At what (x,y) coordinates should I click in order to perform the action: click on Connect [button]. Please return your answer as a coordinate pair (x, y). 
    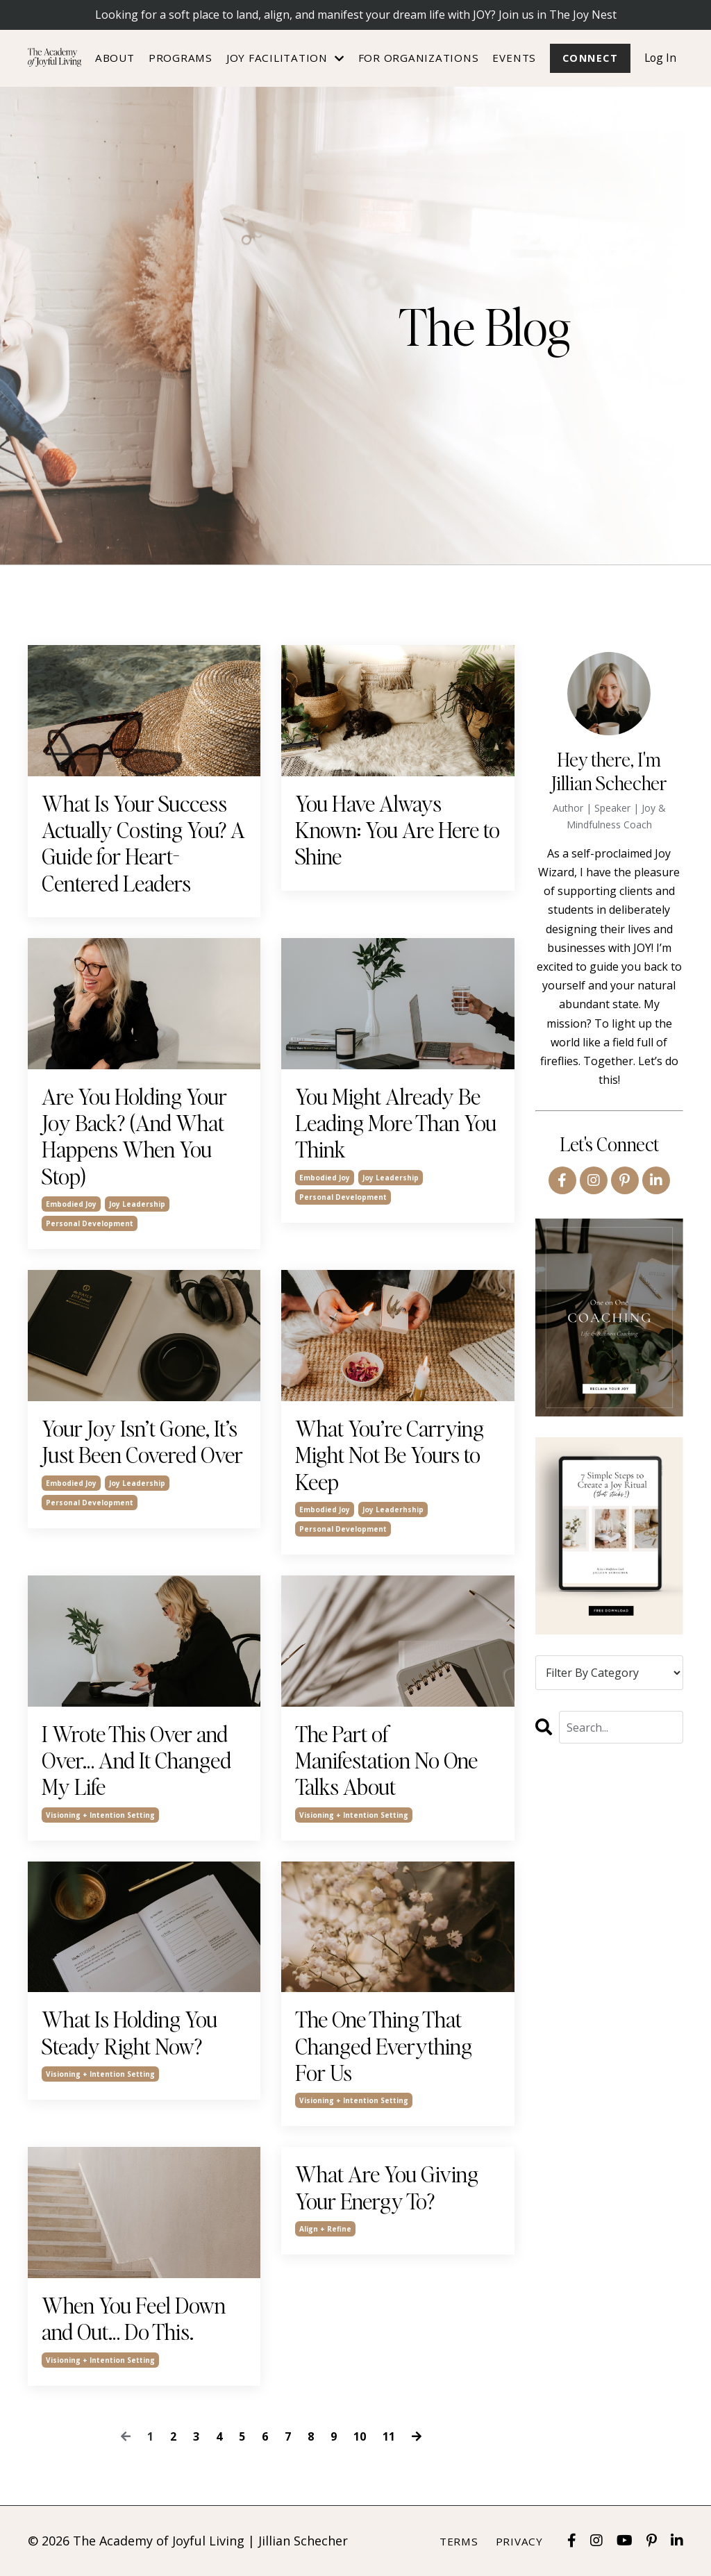
    Looking at the image, I should click on (589, 58).